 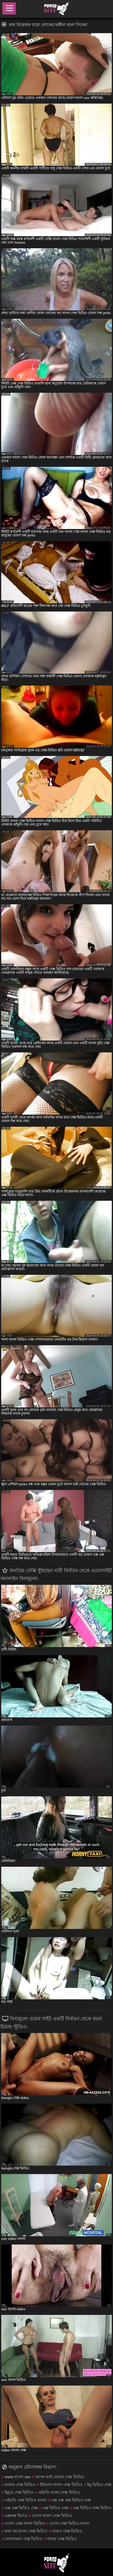 What do you see at coordinates (62, 2539) in the screenshot?
I see `গানের সেক্স ভিডিও` at bounding box center [62, 2539].